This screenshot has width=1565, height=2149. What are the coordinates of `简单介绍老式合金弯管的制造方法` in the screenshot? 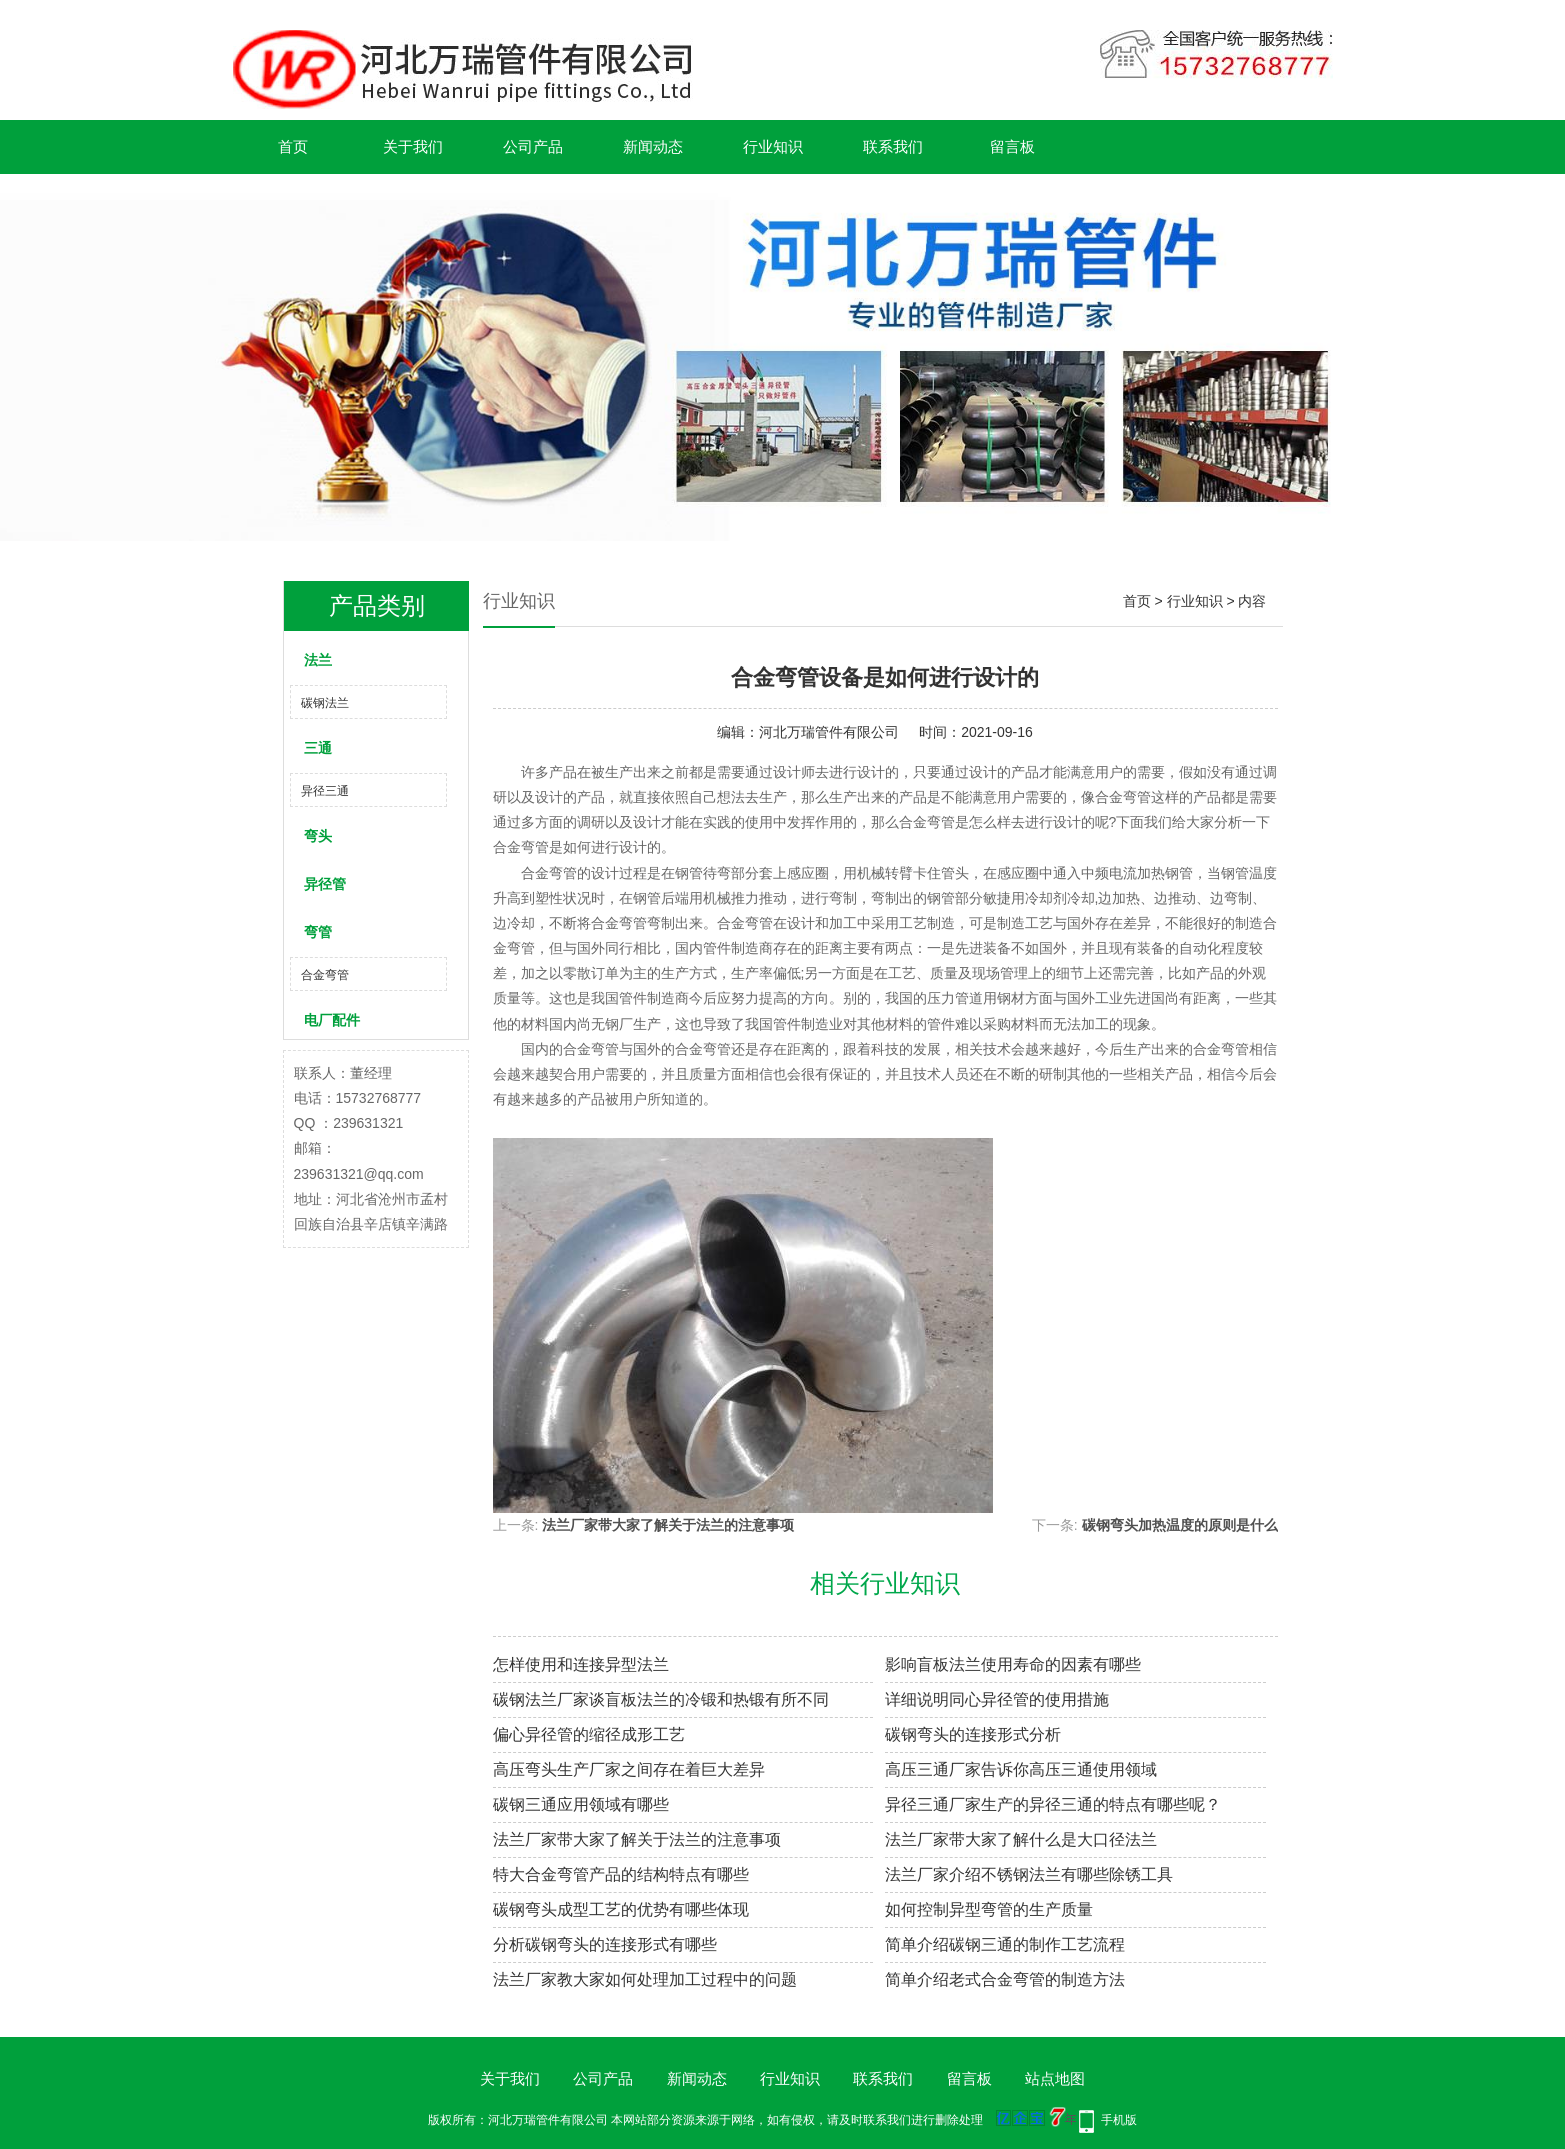 It's located at (1005, 1979).